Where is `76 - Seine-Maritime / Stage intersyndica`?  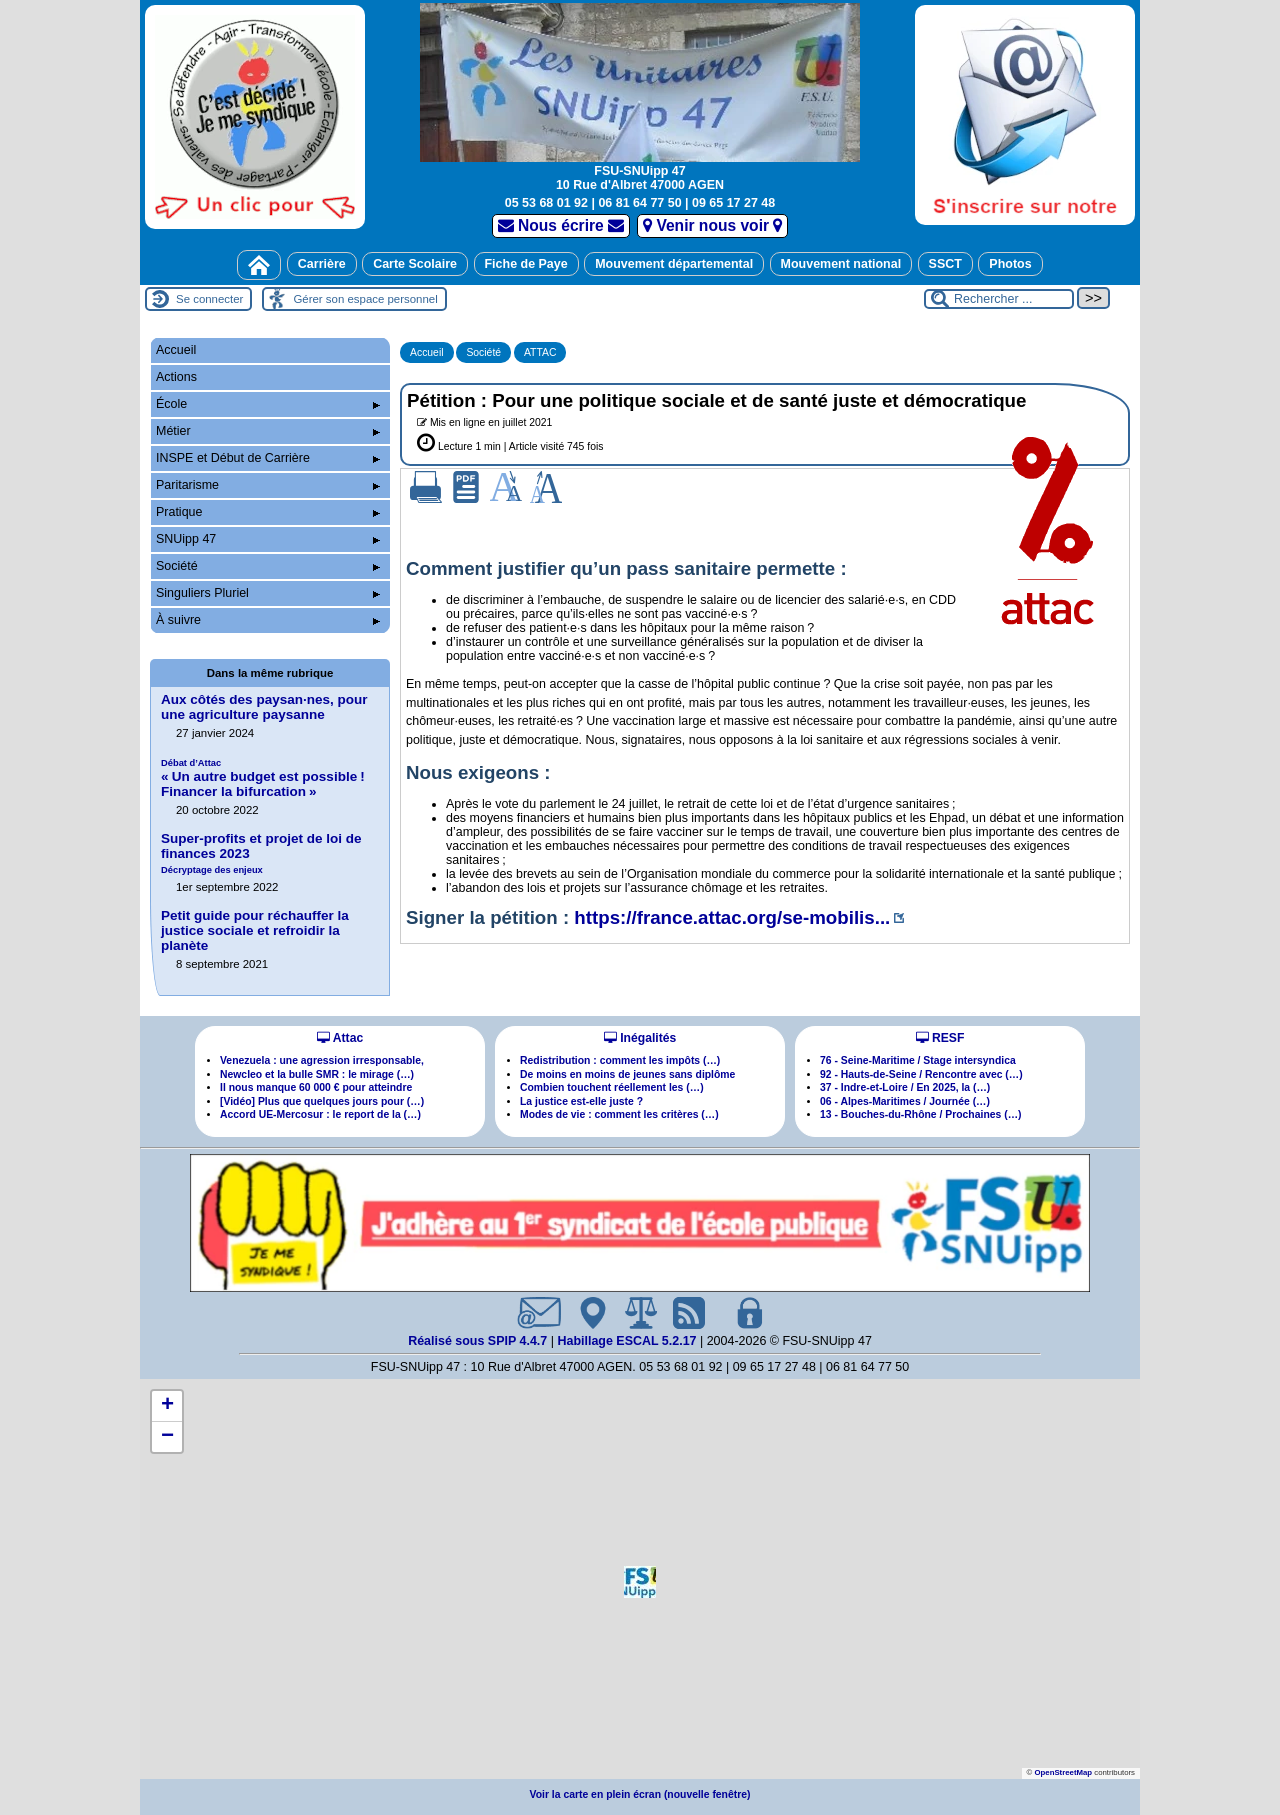 76 - Seine-Maritime / Stage intersyndica is located at coordinates (918, 1060).